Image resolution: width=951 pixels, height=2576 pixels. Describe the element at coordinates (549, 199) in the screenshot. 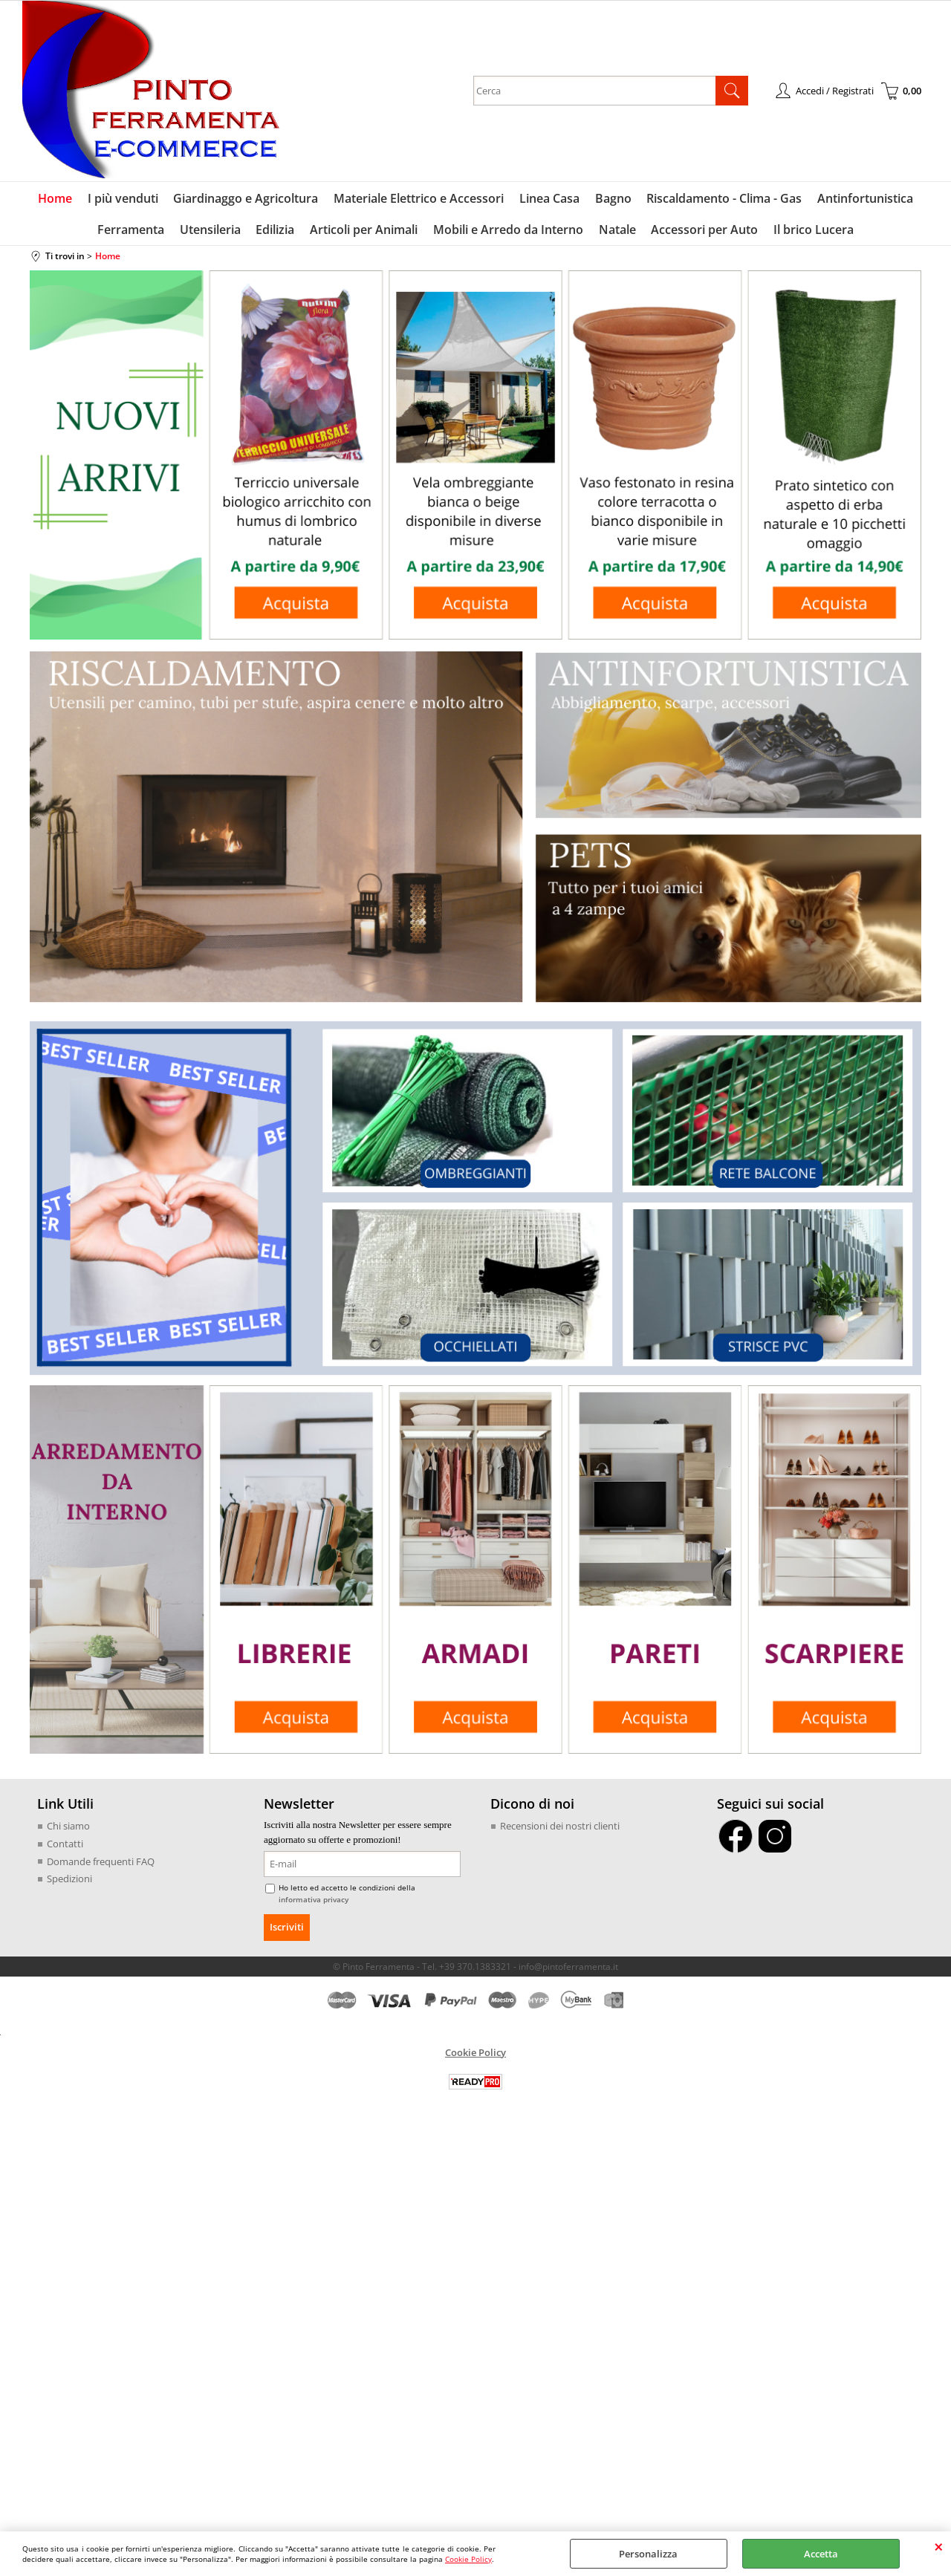

I see `Linea Casa` at that location.